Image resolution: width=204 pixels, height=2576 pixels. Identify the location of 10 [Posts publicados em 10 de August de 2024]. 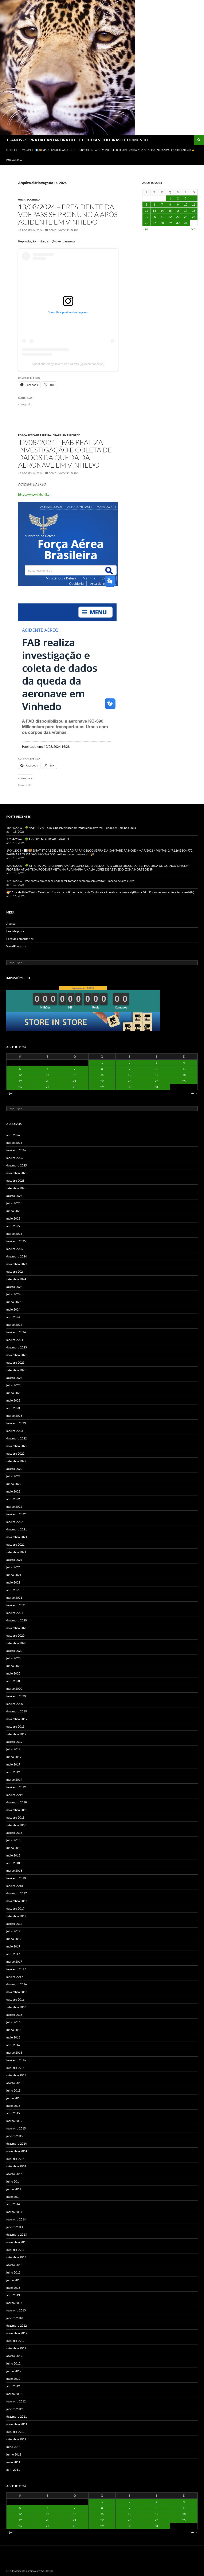
(185, 204).